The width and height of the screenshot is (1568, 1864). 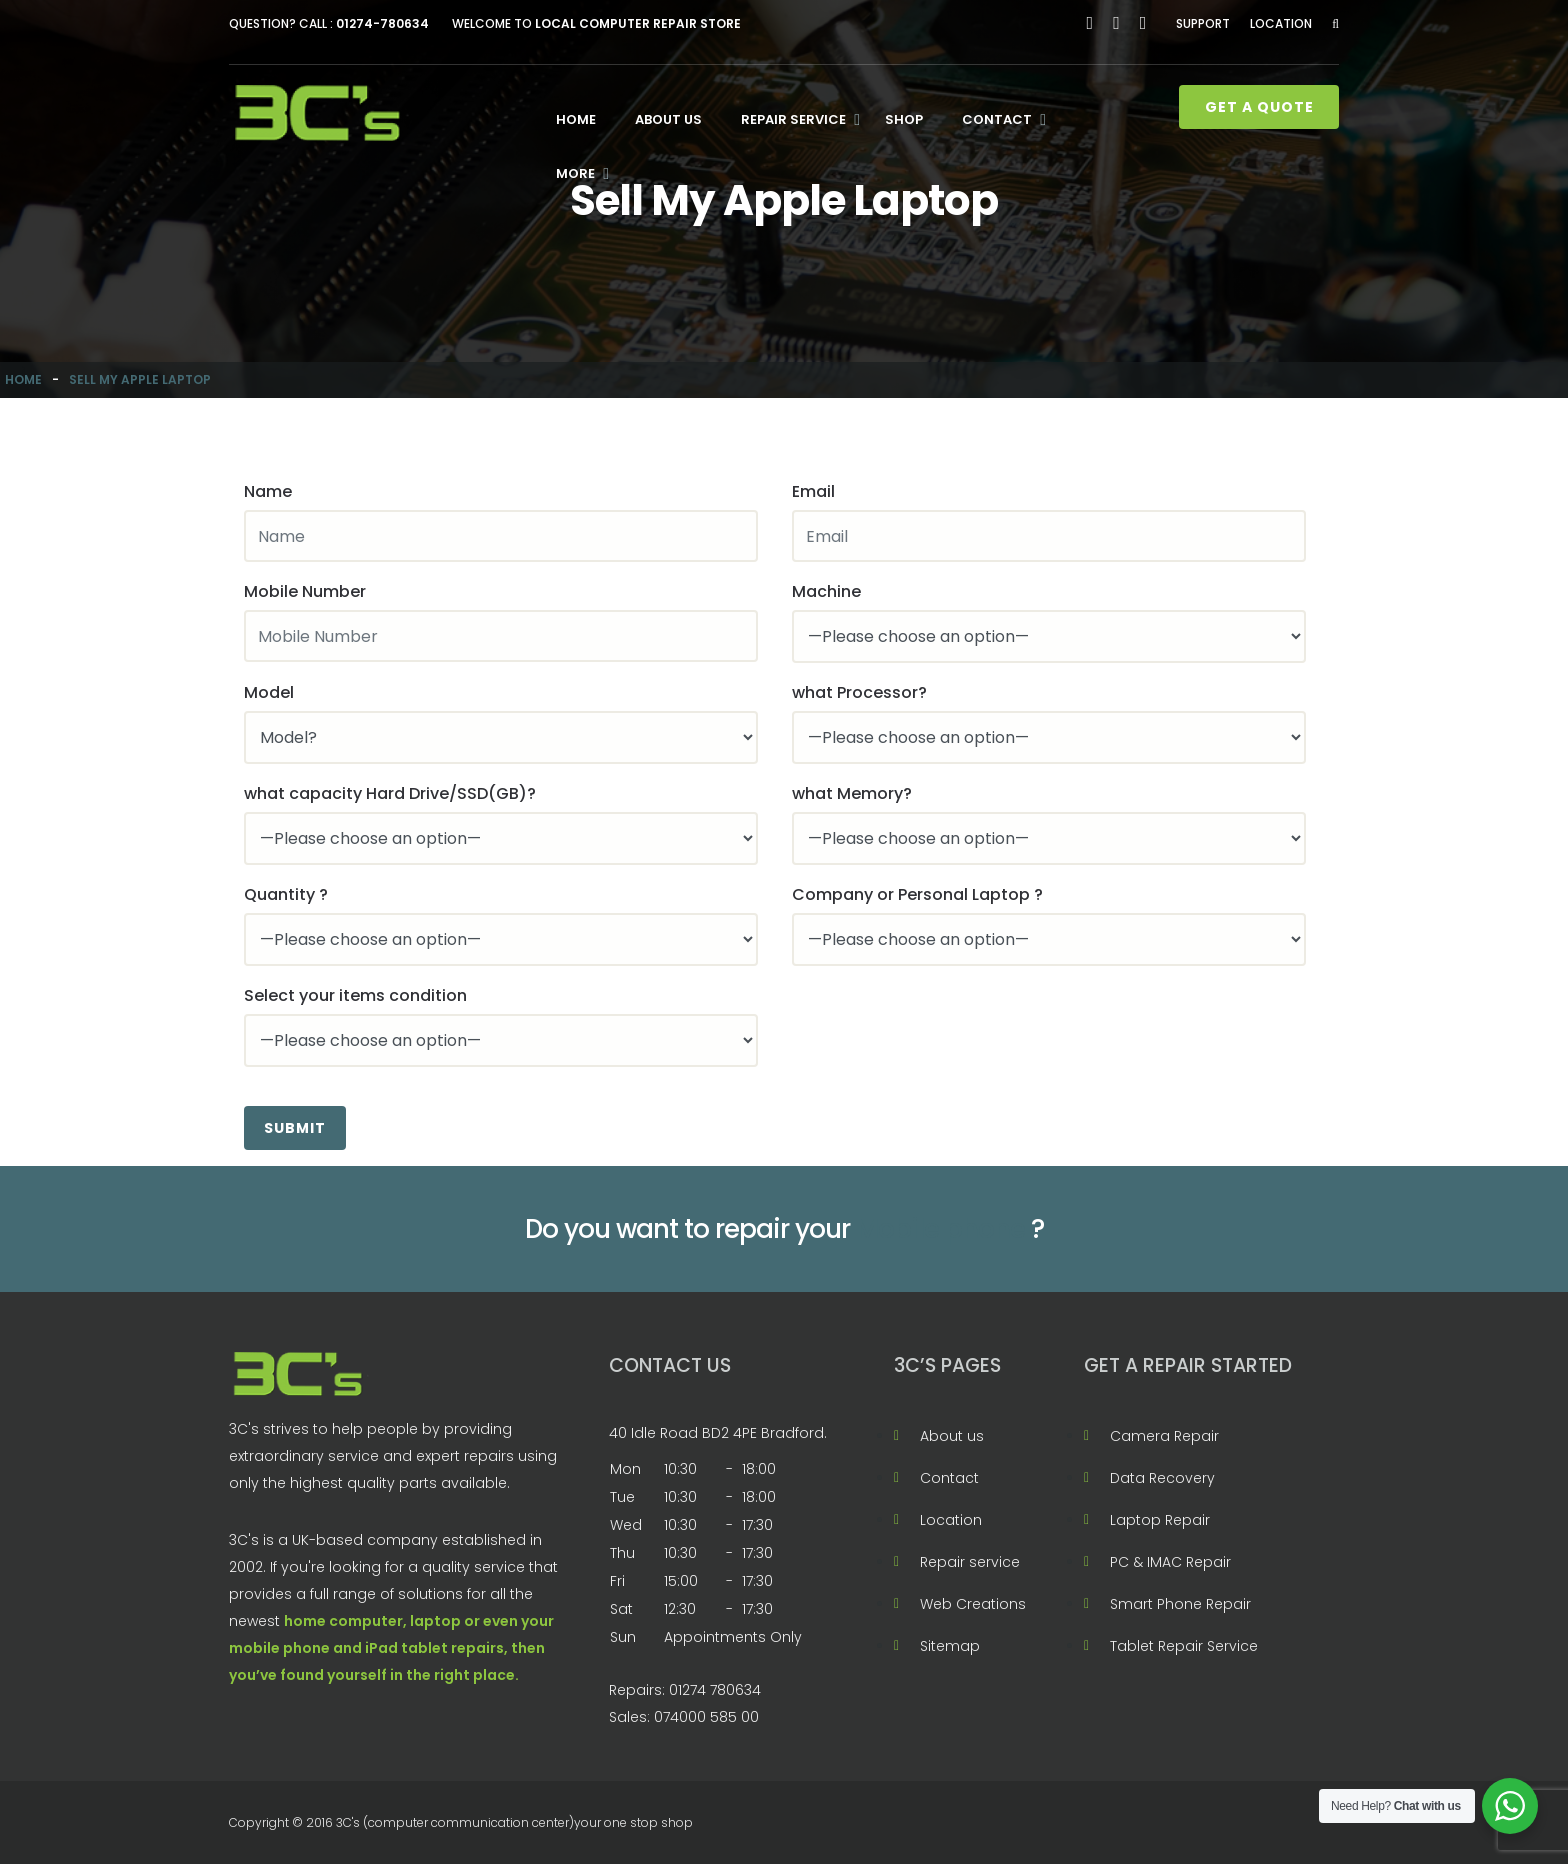 I want to click on what Memory?, so click(x=852, y=793).